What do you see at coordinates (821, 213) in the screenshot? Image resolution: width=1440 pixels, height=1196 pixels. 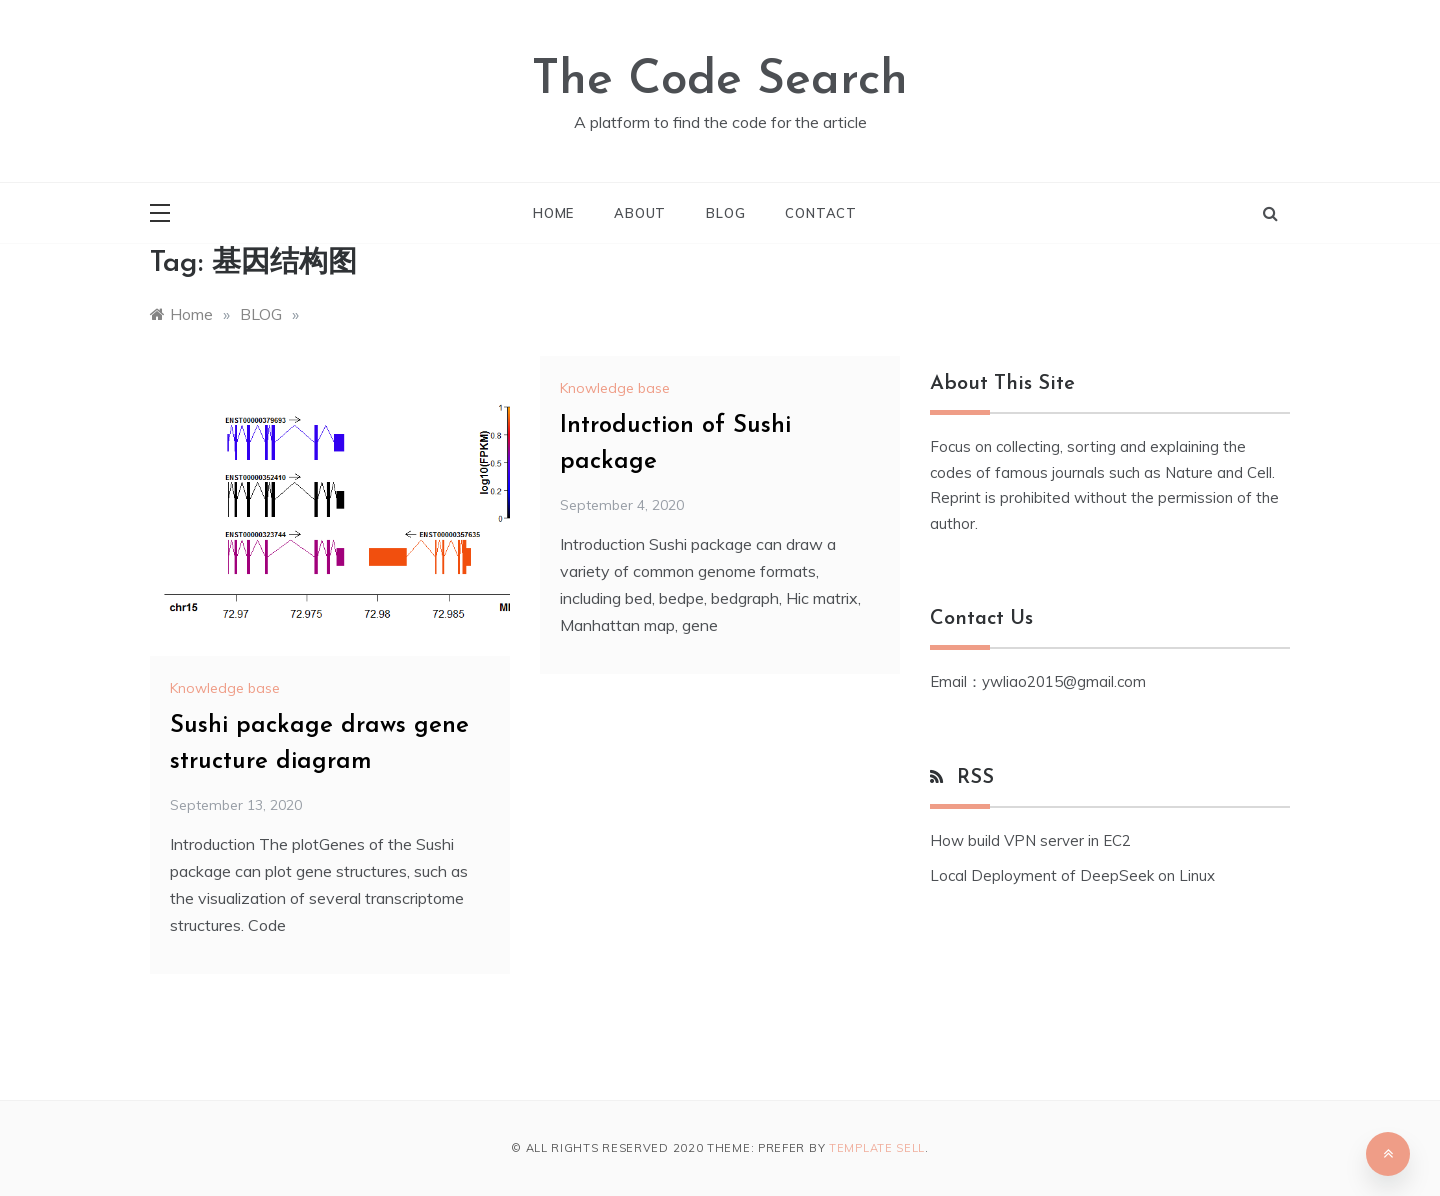 I see `Contact` at bounding box center [821, 213].